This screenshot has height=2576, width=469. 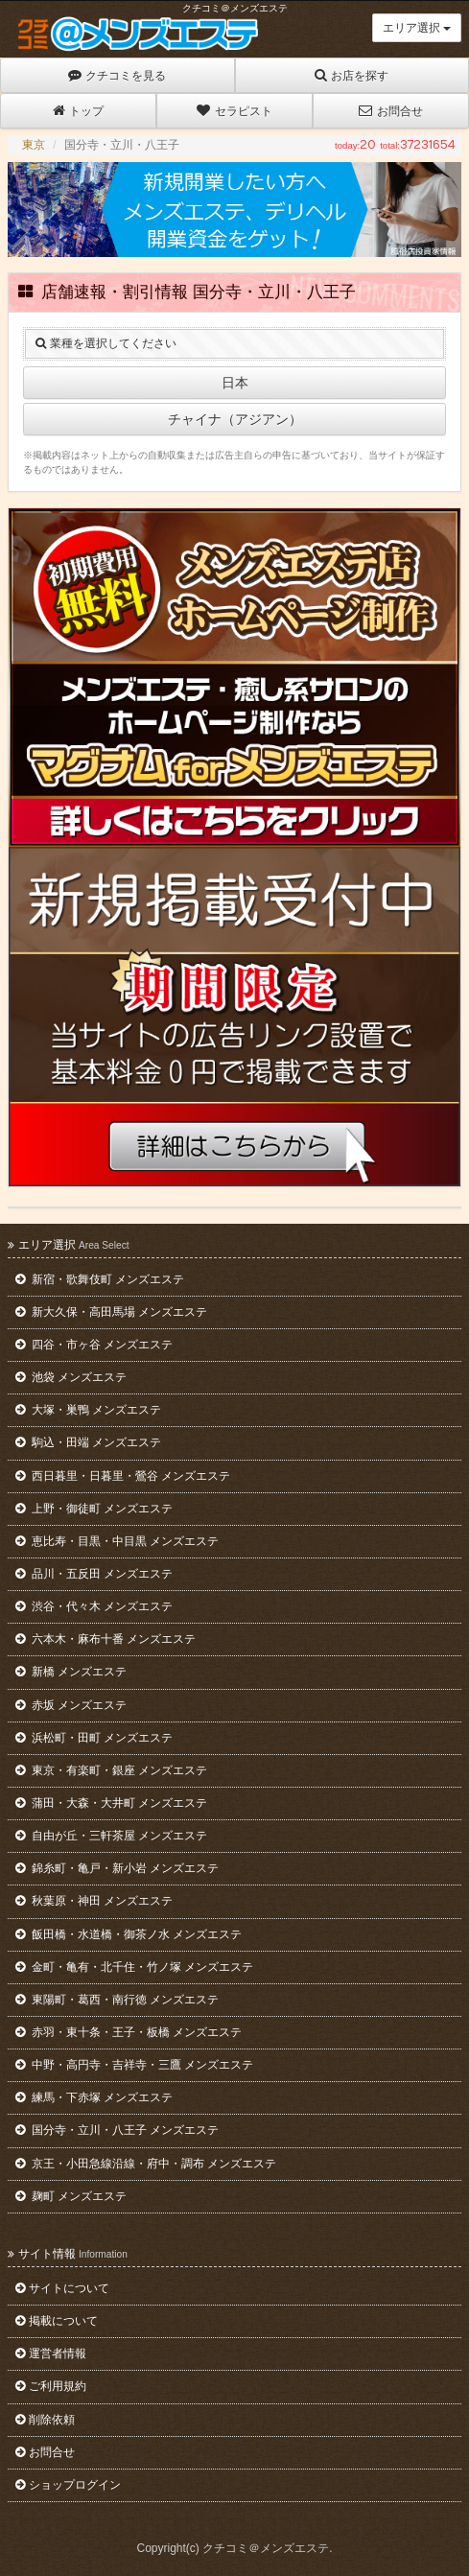 I want to click on 錦糸町・亀戸・新小岩 メンズエステ, so click(x=117, y=1868).